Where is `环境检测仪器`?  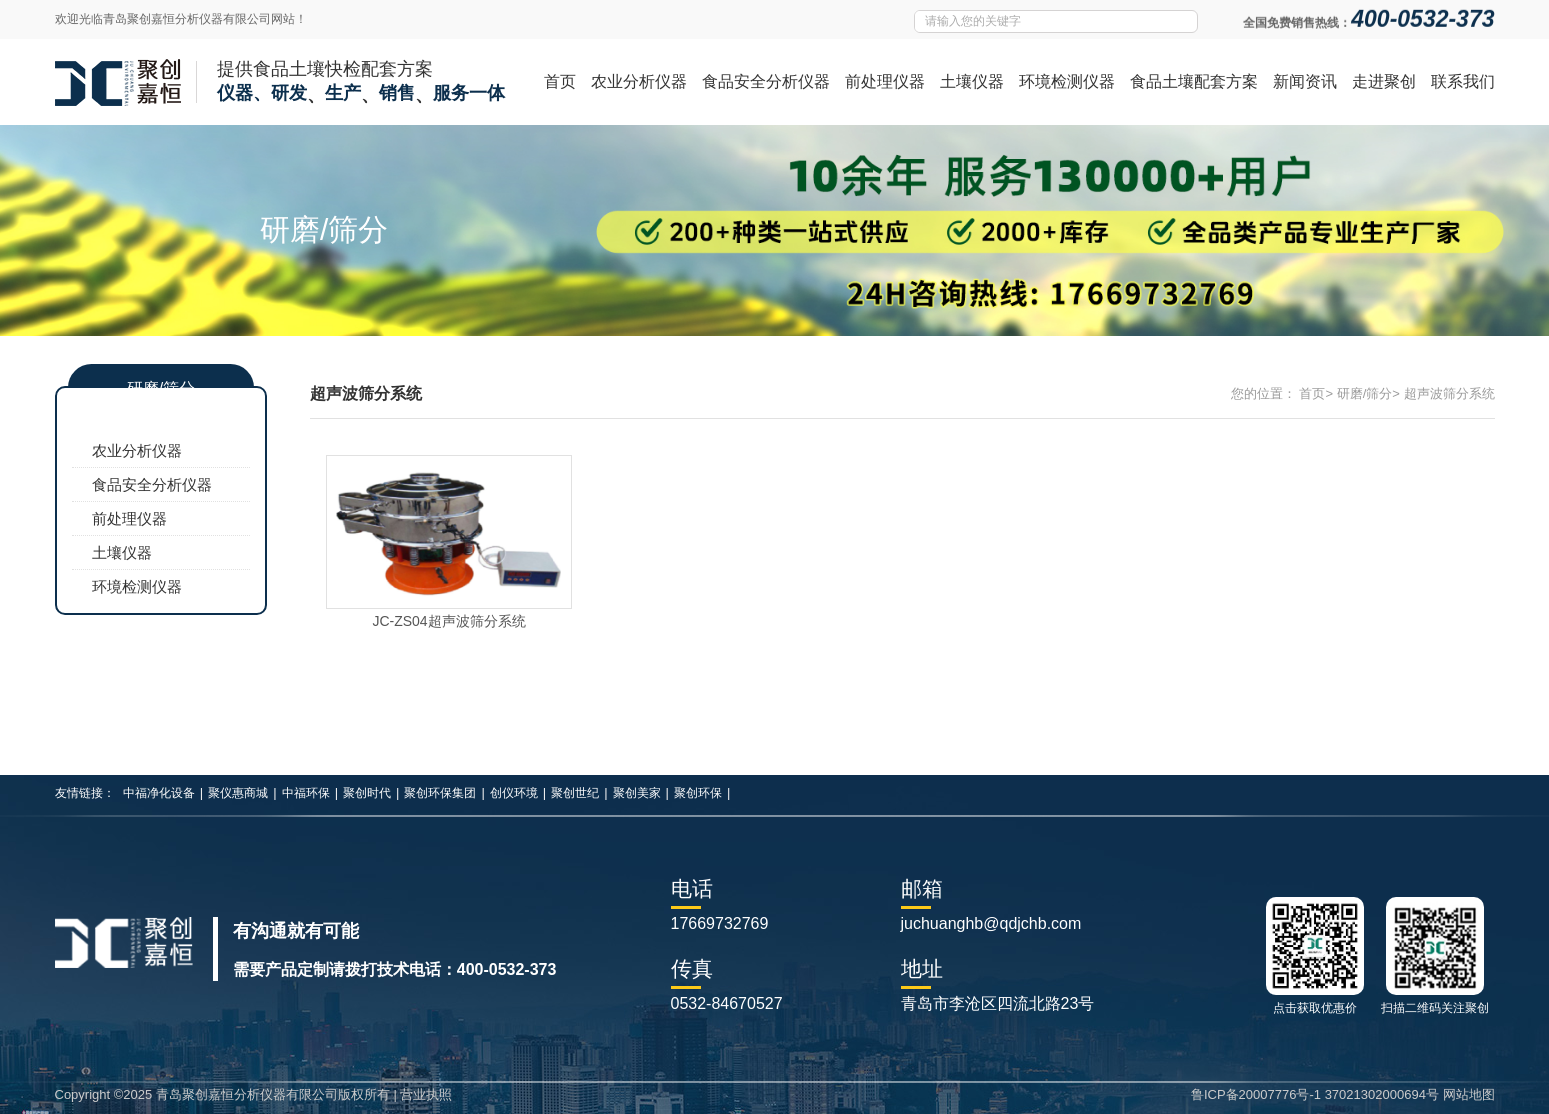 环境检测仪器 is located at coordinates (1067, 81).